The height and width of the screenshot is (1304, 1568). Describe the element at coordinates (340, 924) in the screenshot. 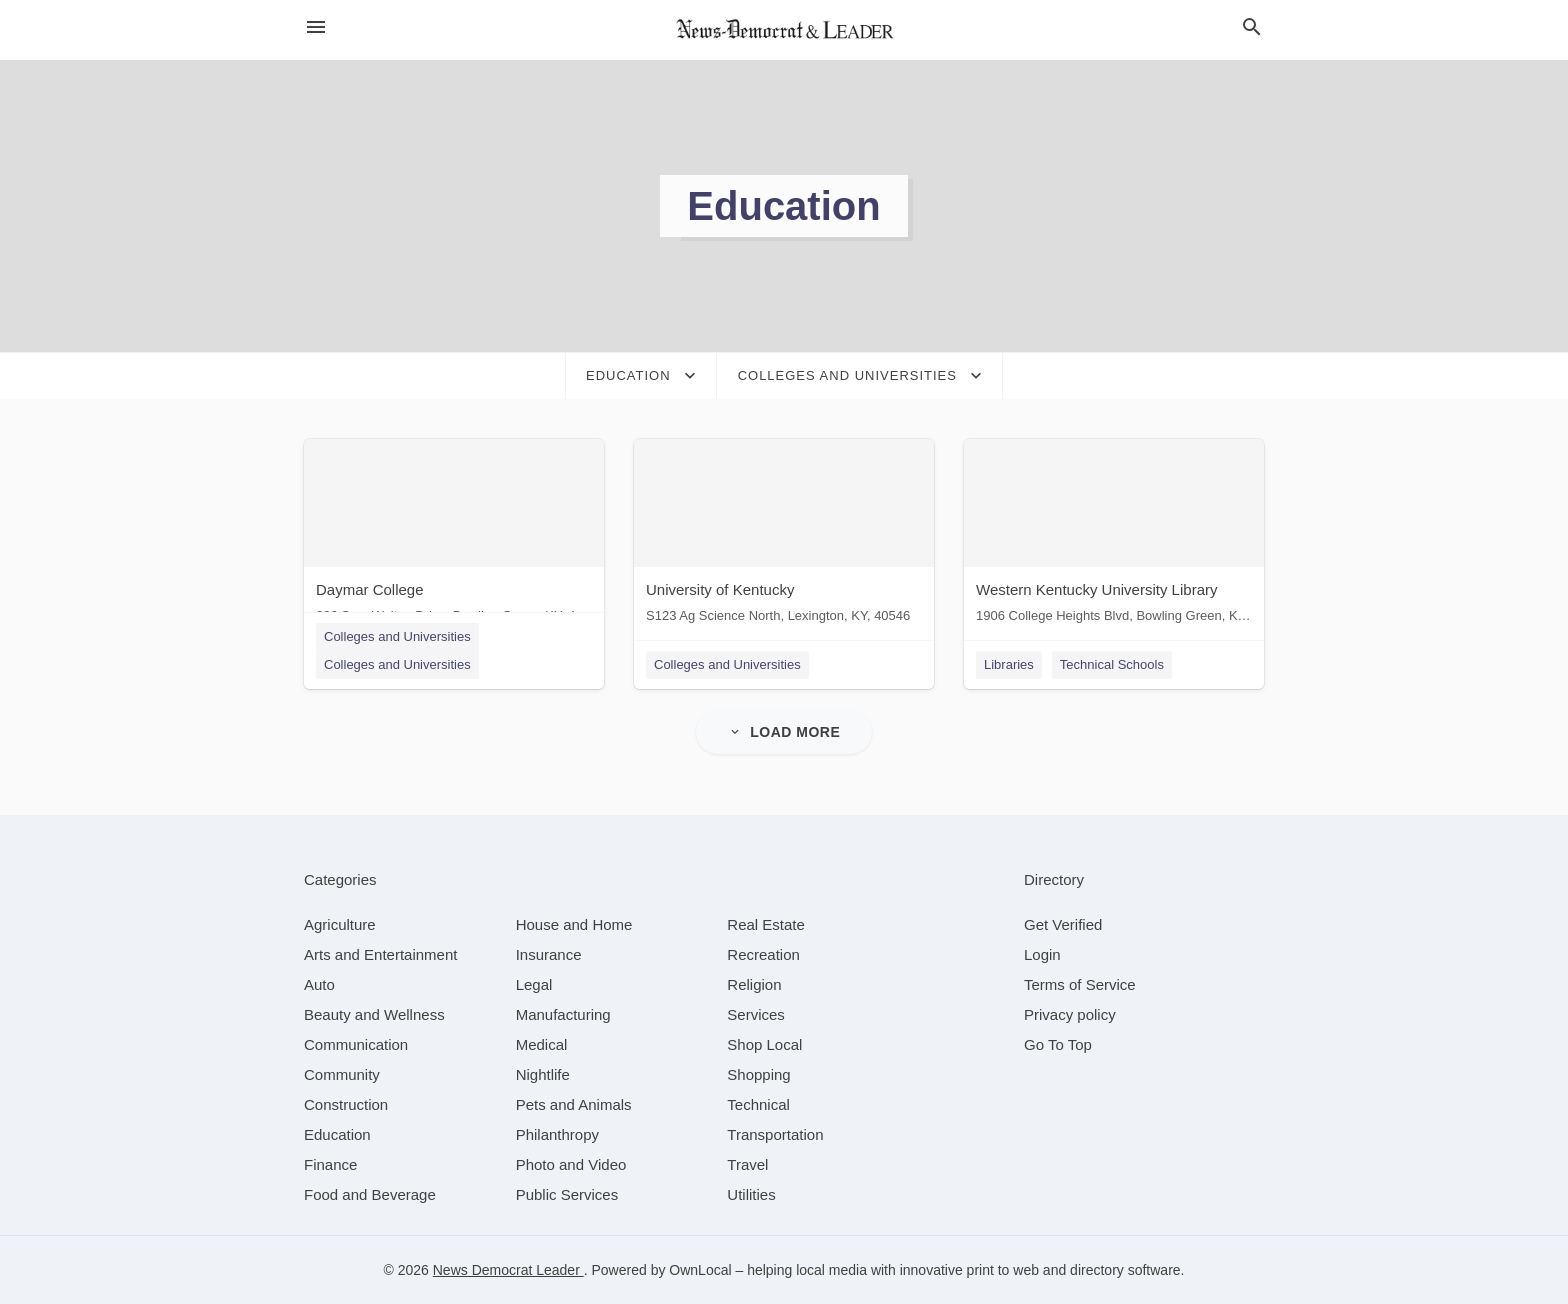

I see `[category Agriculture]` at that location.